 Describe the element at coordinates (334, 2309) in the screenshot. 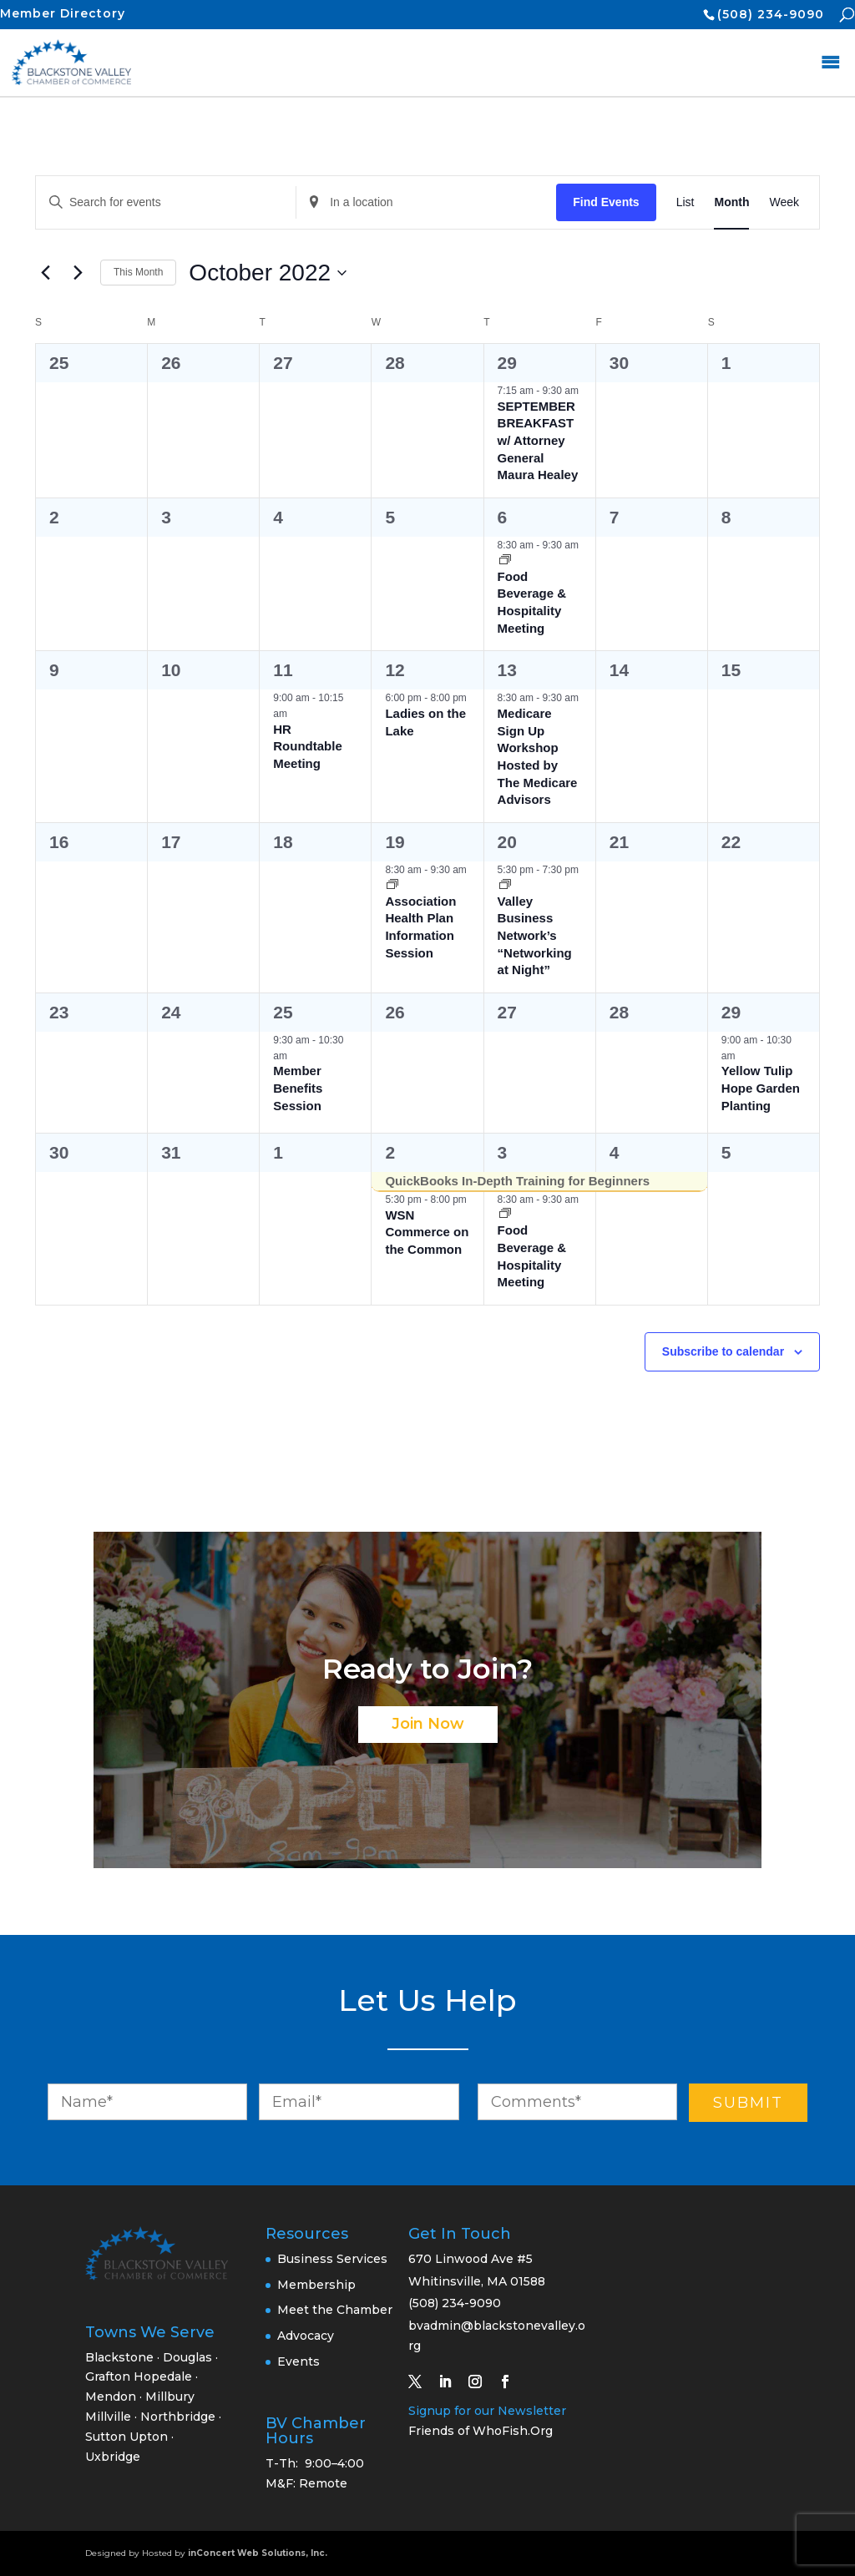

I see `Meet the Chamber` at that location.